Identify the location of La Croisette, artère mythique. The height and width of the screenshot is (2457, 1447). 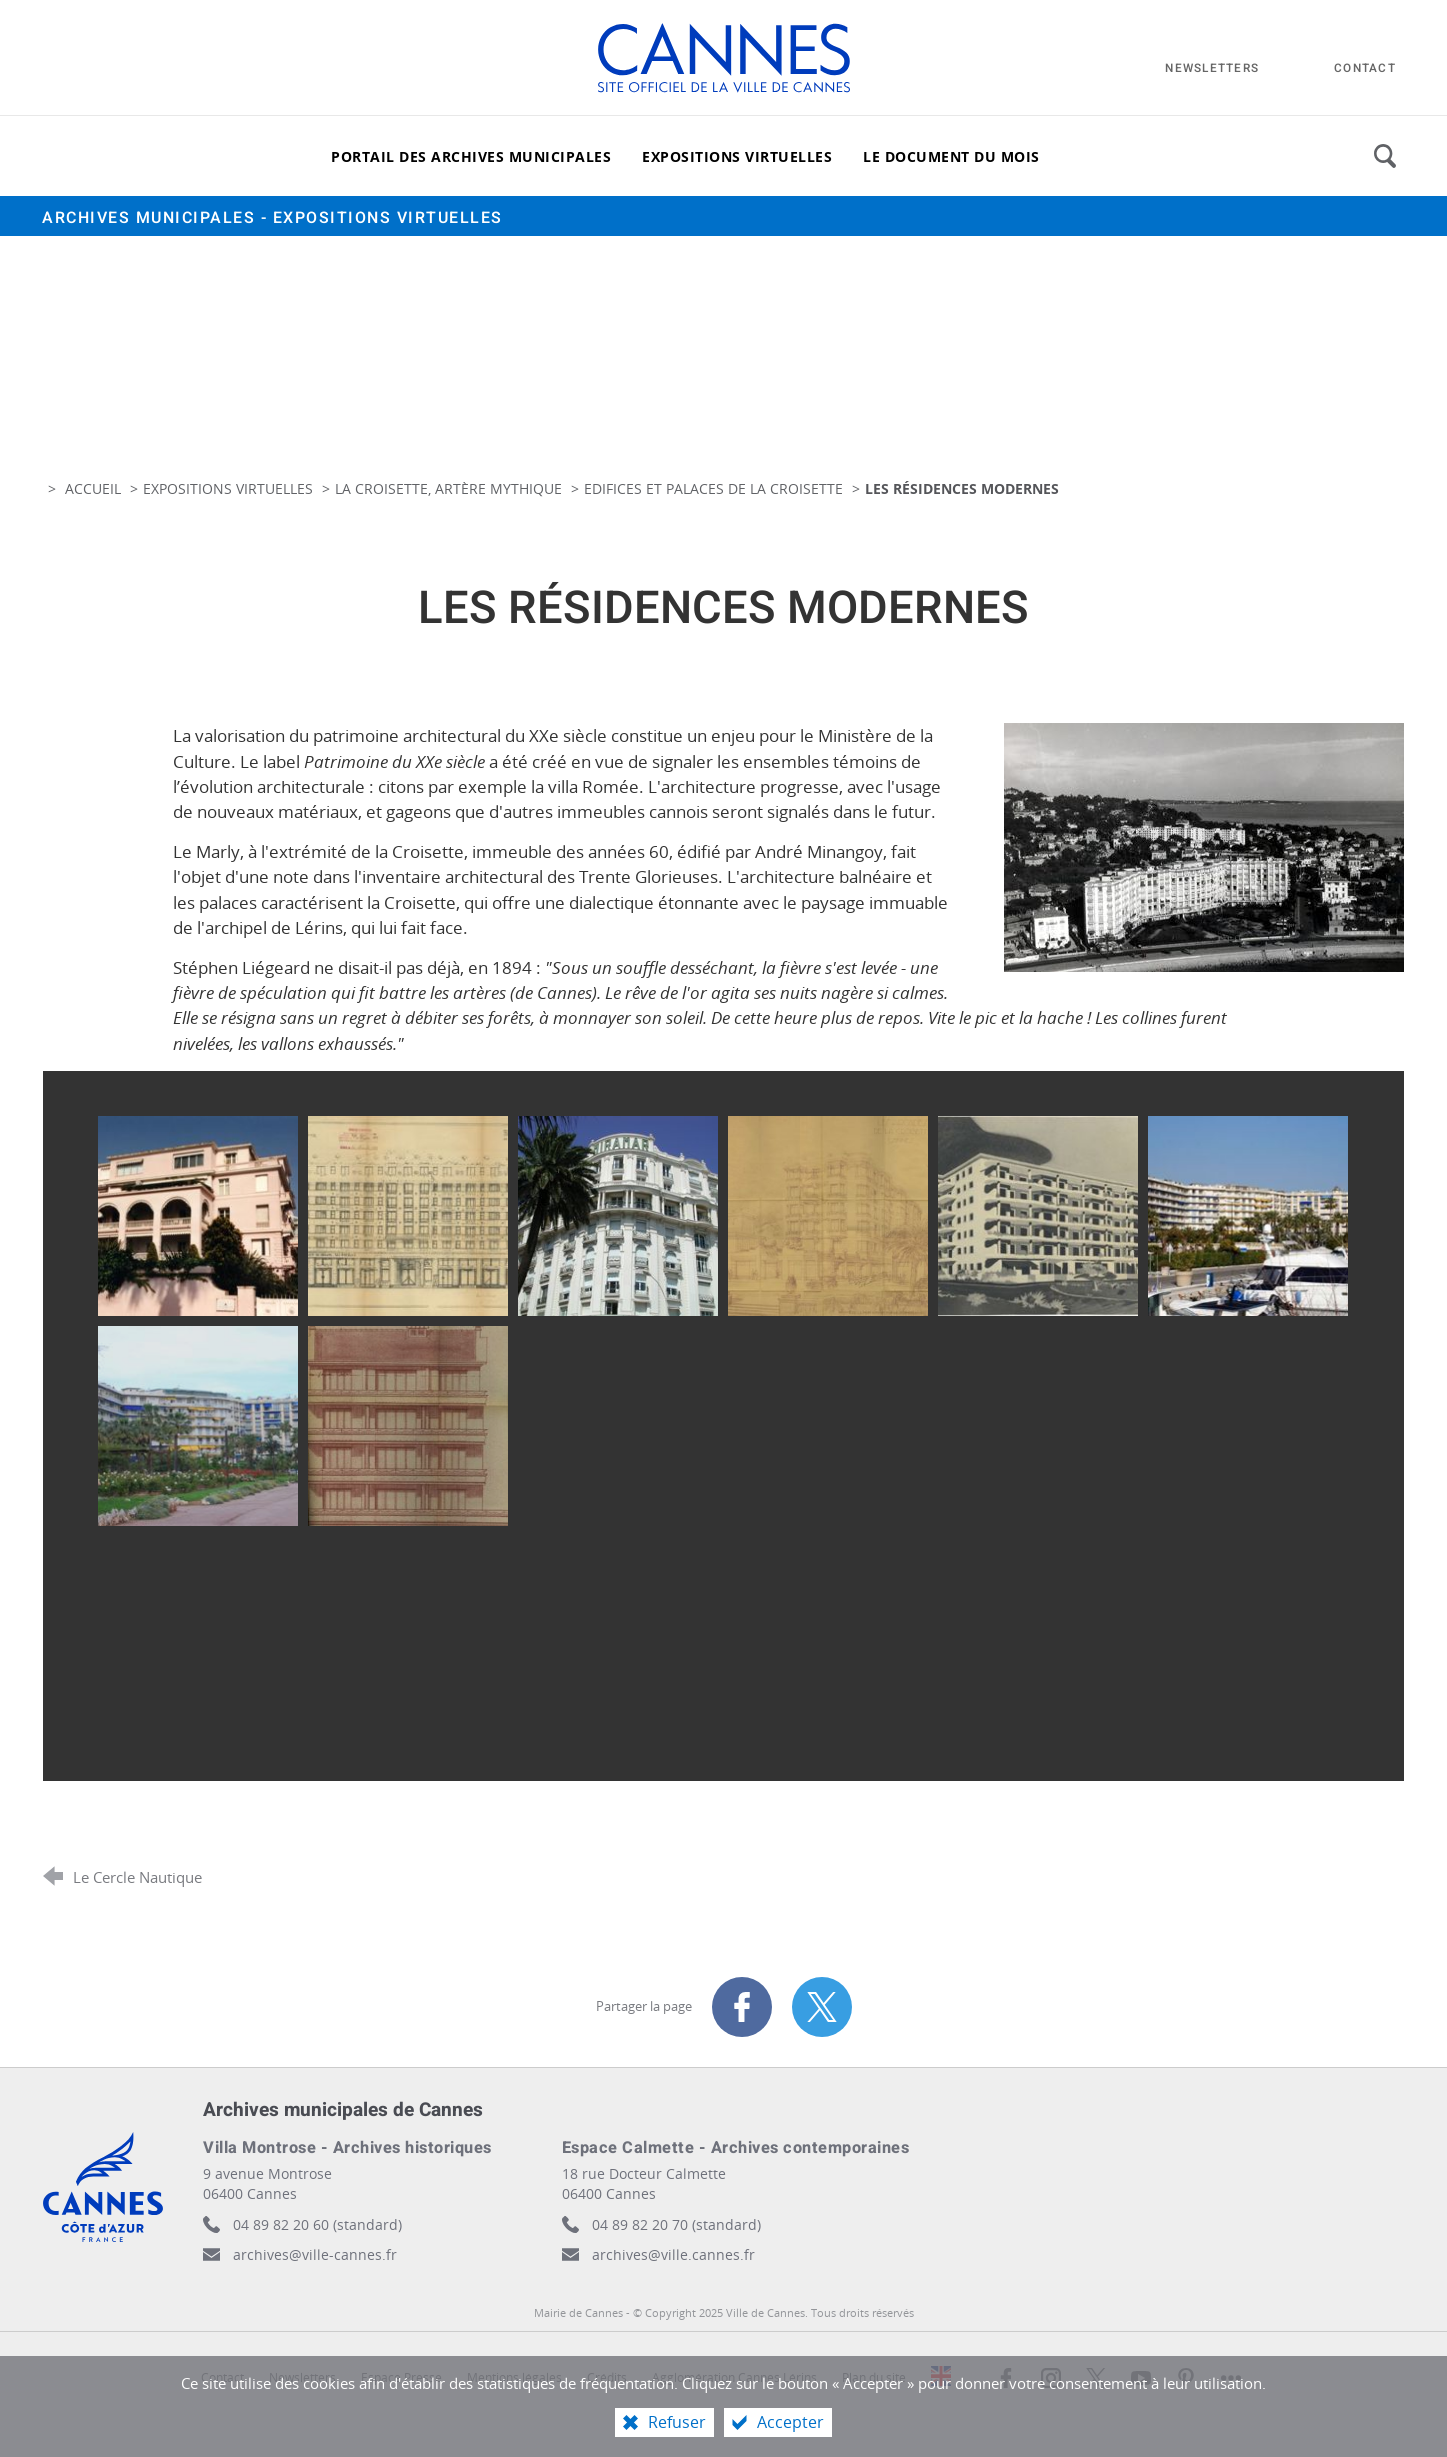
(448, 488).